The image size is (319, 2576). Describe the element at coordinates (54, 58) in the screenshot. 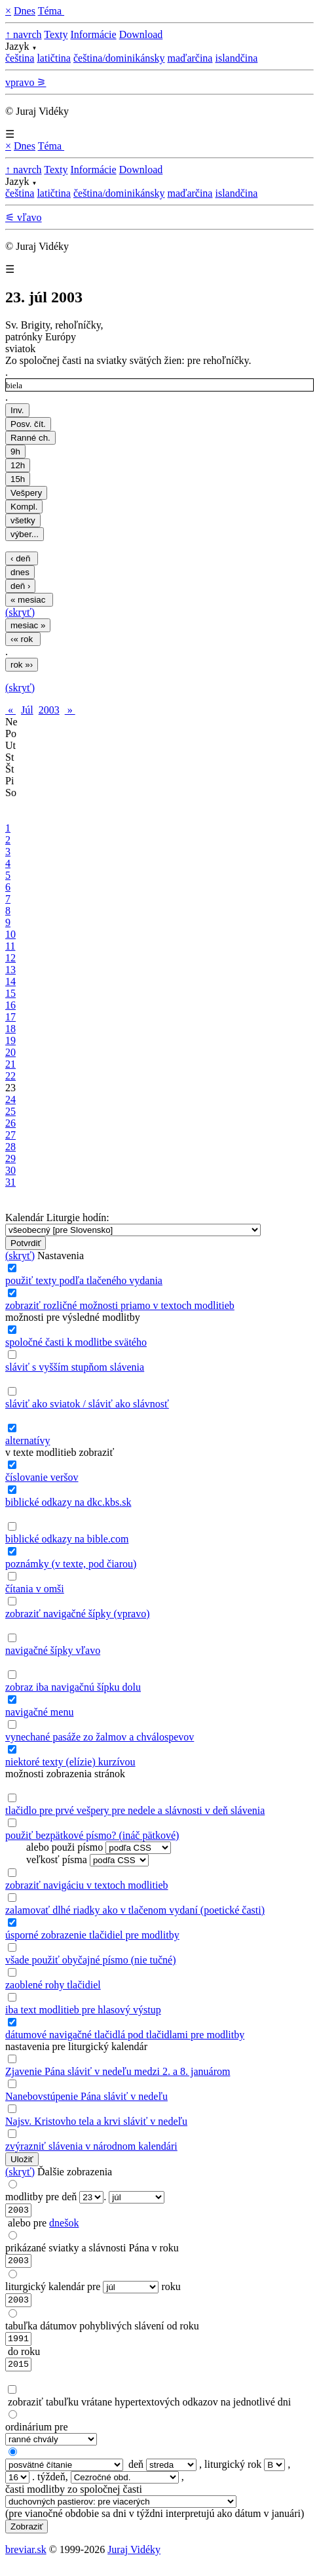

I see `latičtina` at that location.